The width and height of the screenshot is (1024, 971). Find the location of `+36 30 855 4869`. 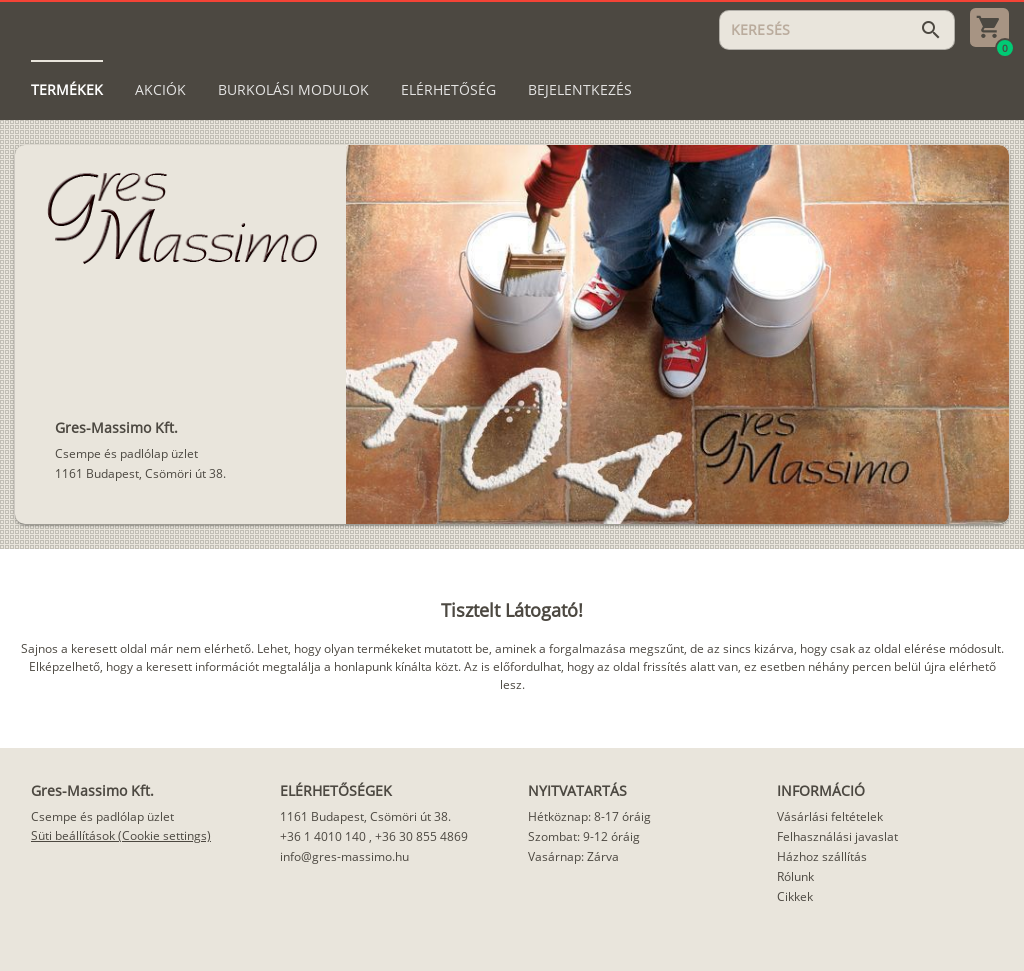

+36 30 855 4869 is located at coordinates (421, 836).